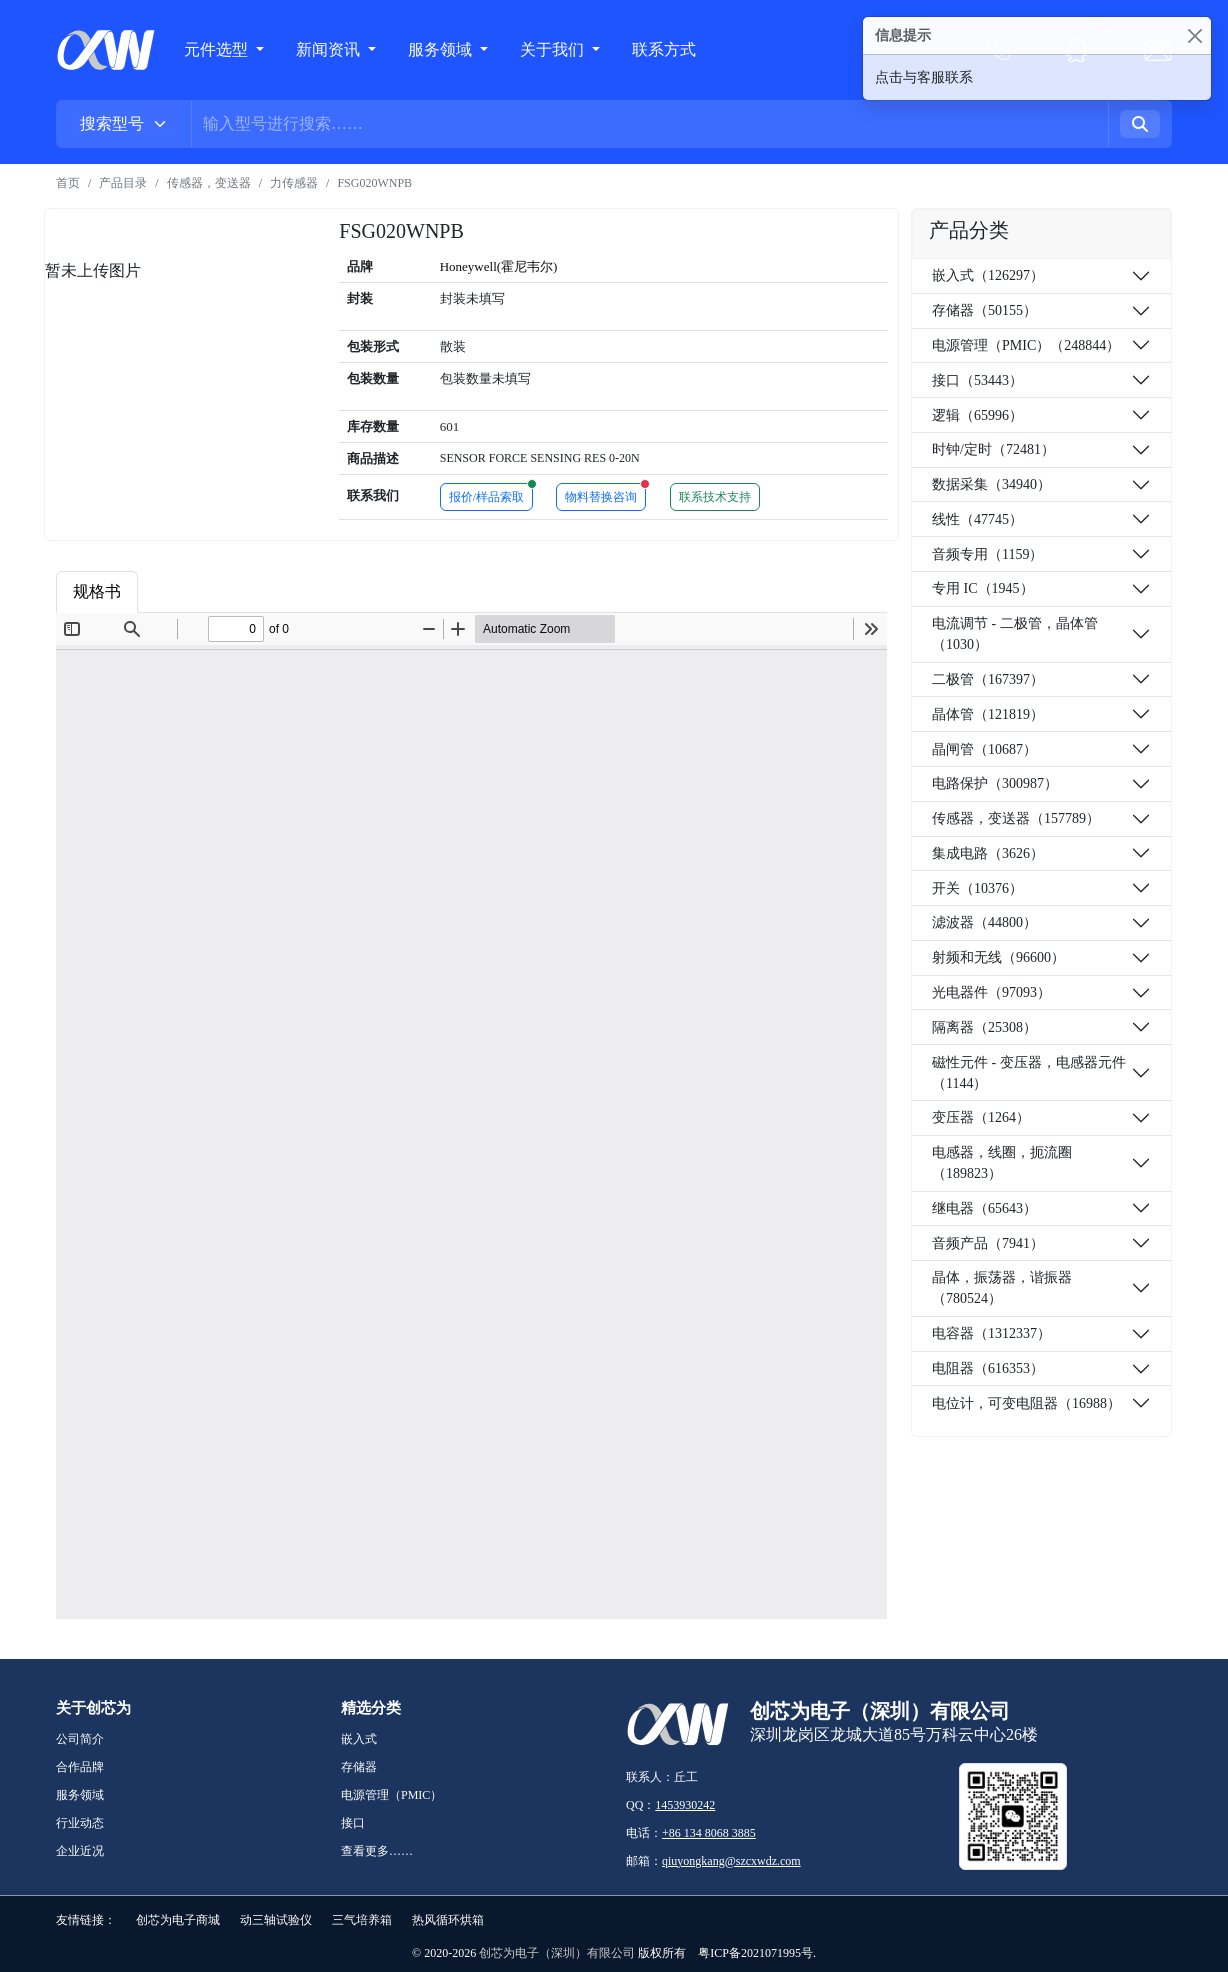 This screenshot has height=1972, width=1228. I want to click on 滤波器（44800）, so click(984, 922).